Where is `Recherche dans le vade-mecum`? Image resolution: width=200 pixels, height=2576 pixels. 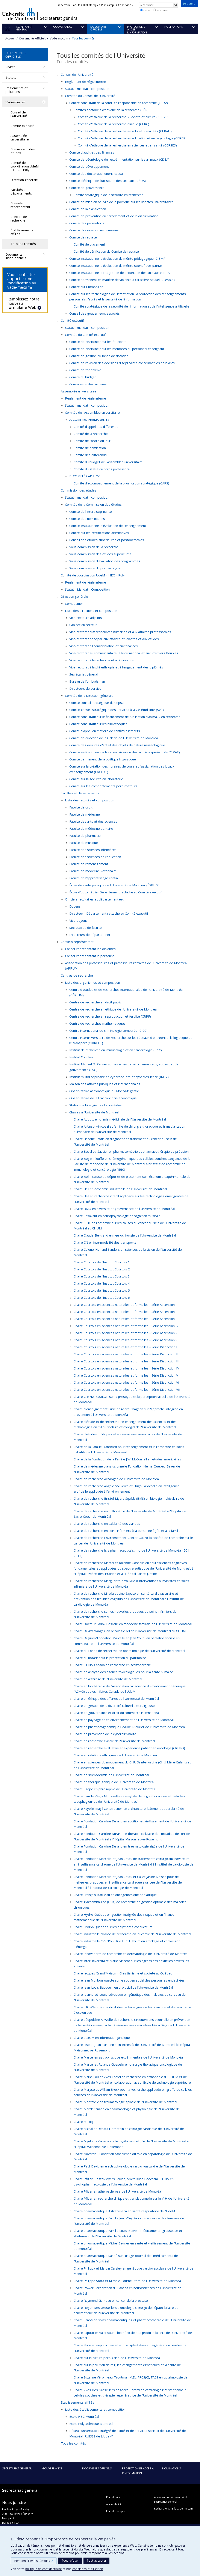 Recherche dans le vade-mecum is located at coordinates (173, 2508).